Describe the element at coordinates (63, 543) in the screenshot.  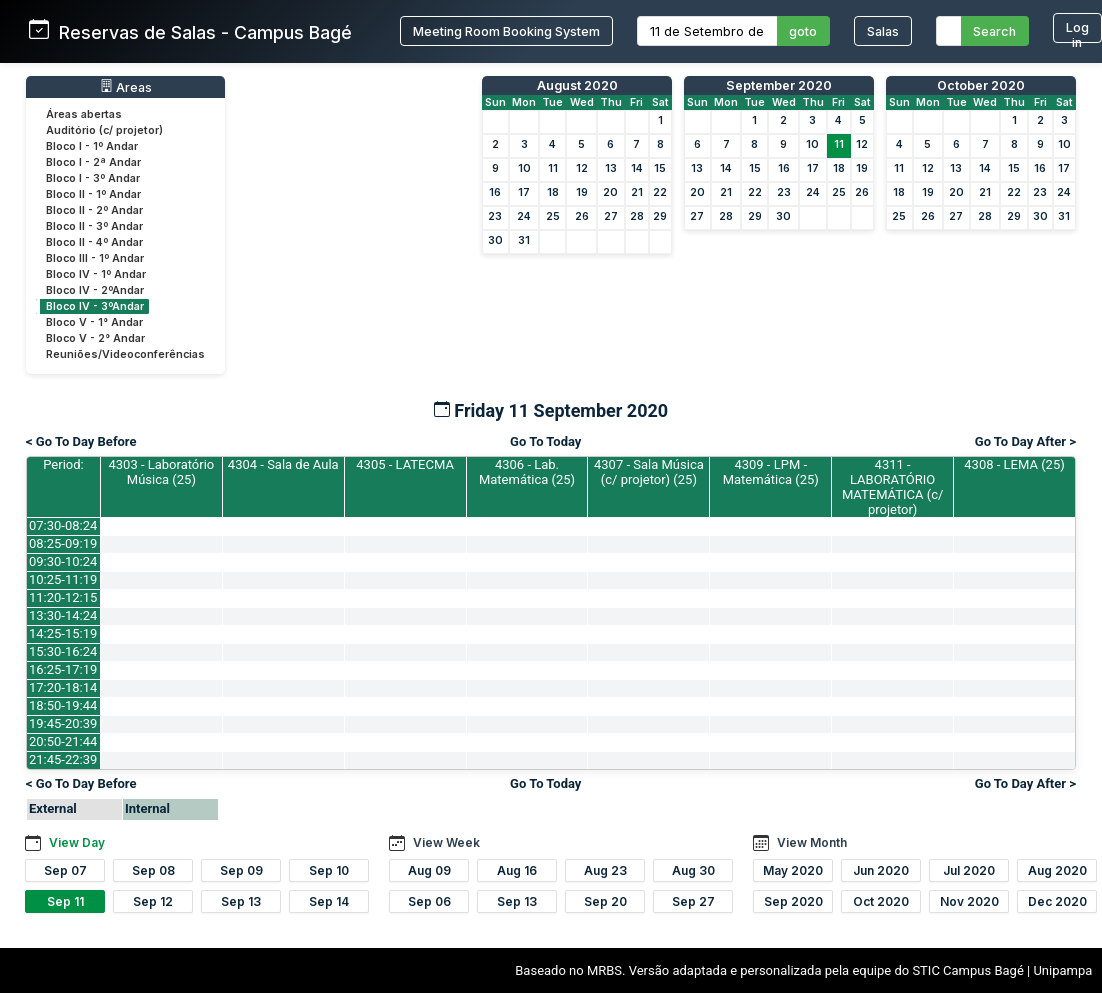
I see `08:25-09:19` at that location.